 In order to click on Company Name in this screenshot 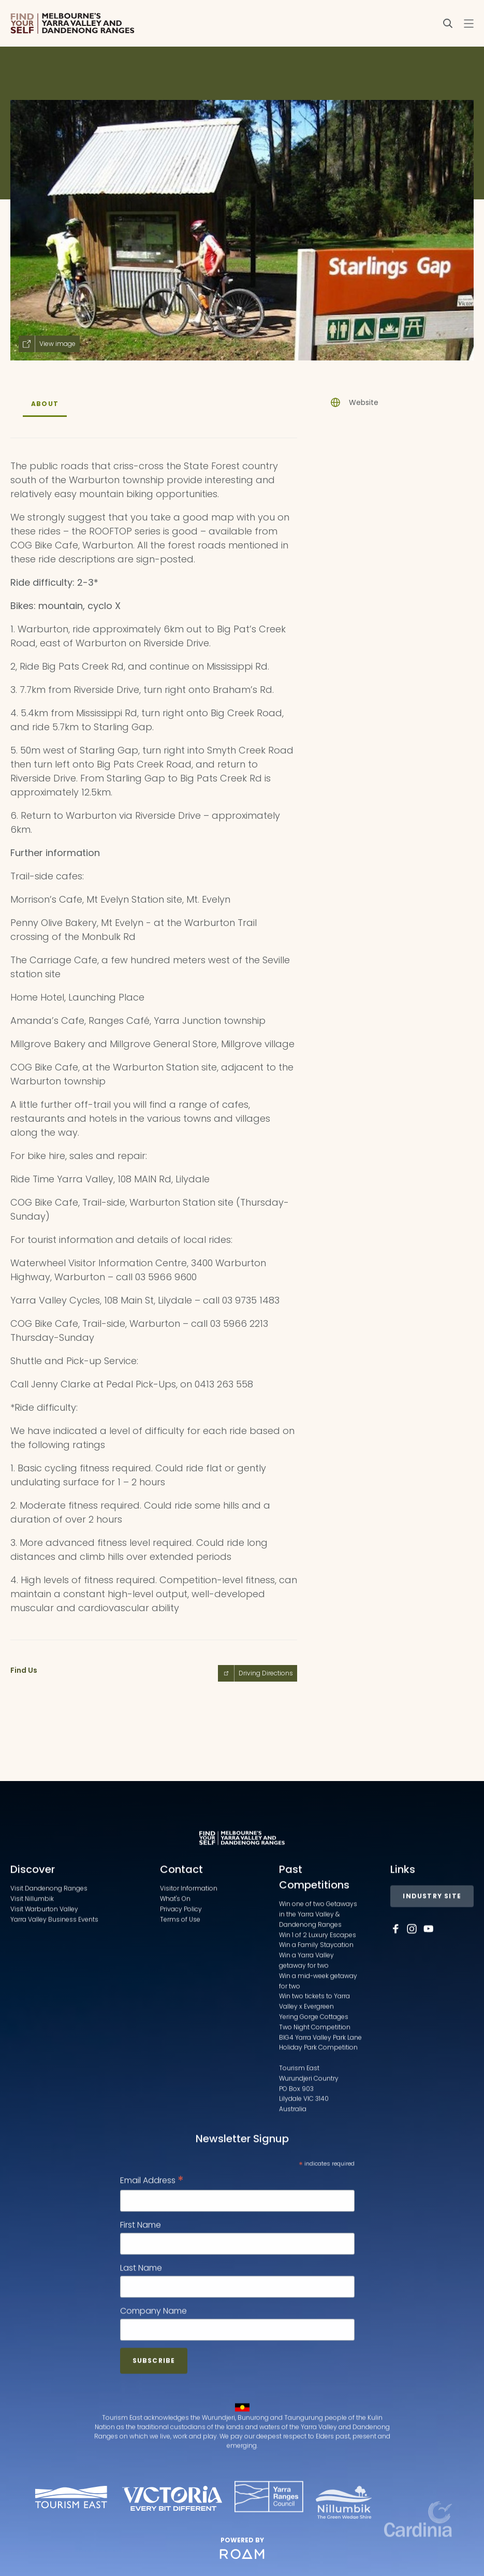, I will do `click(153, 2361)`.